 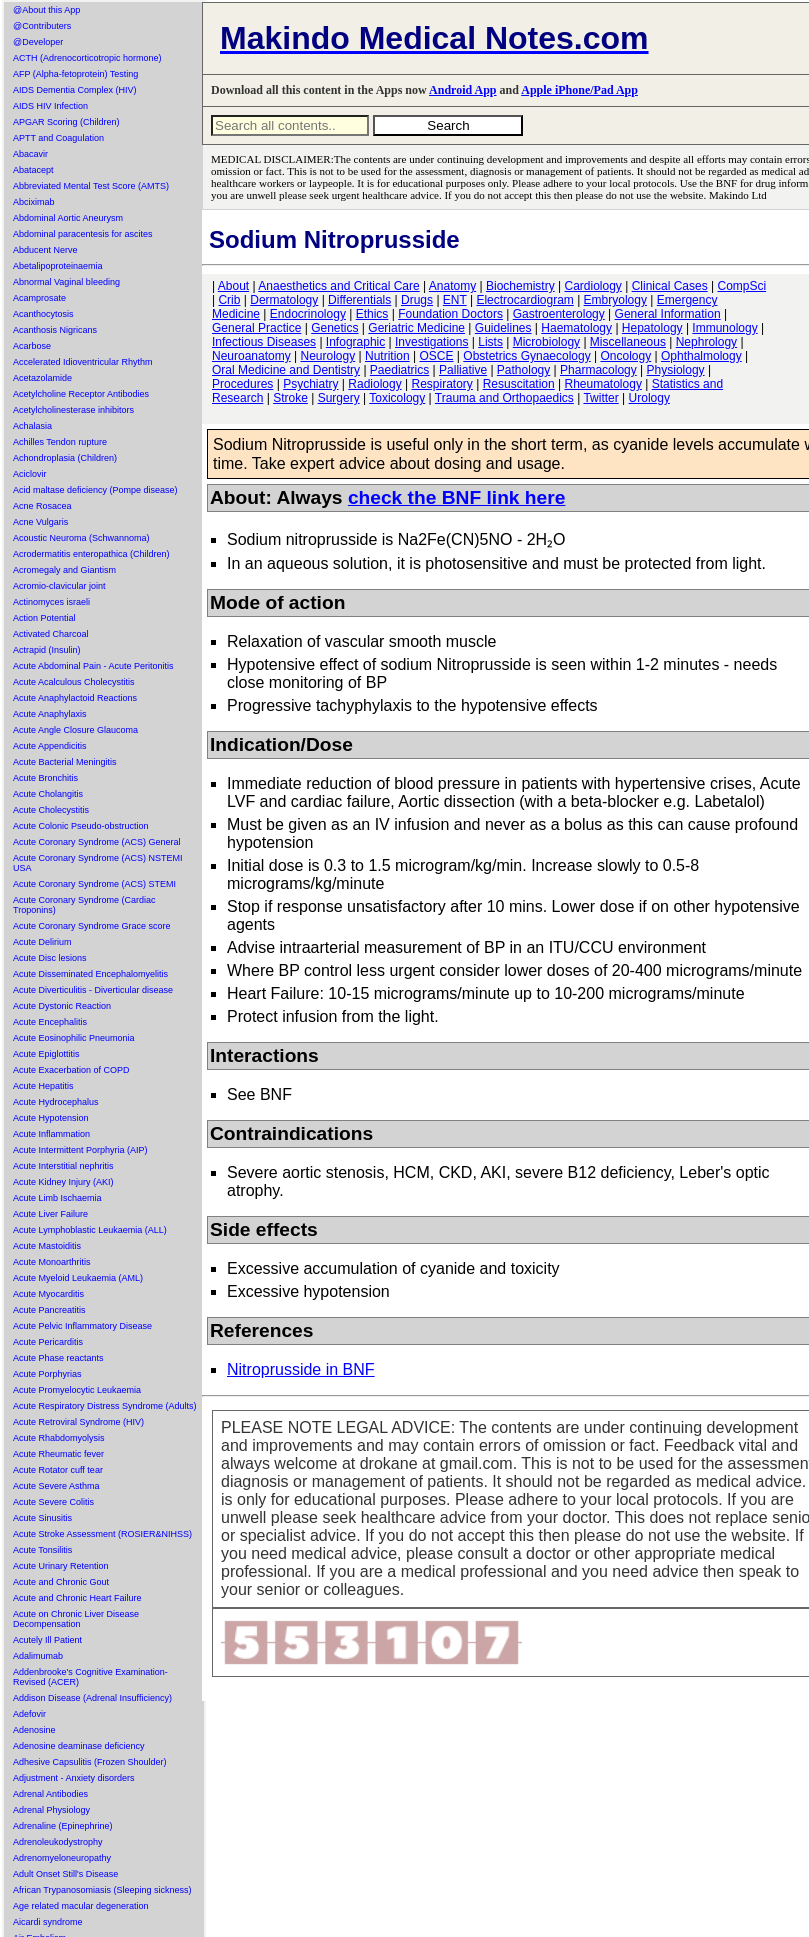 I want to click on Anatomy, so click(x=452, y=286).